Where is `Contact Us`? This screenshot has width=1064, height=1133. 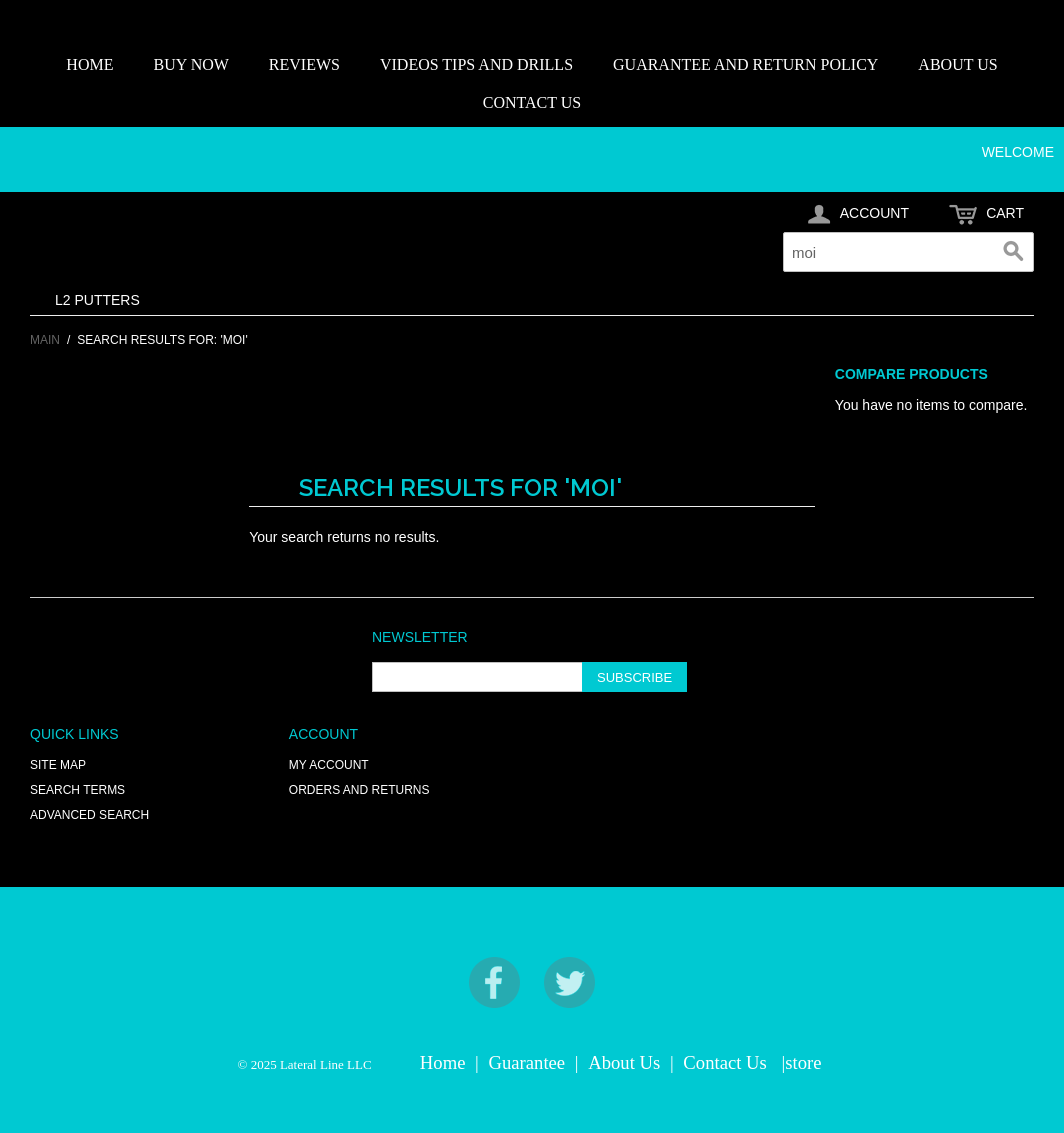 Contact Us is located at coordinates (724, 1062).